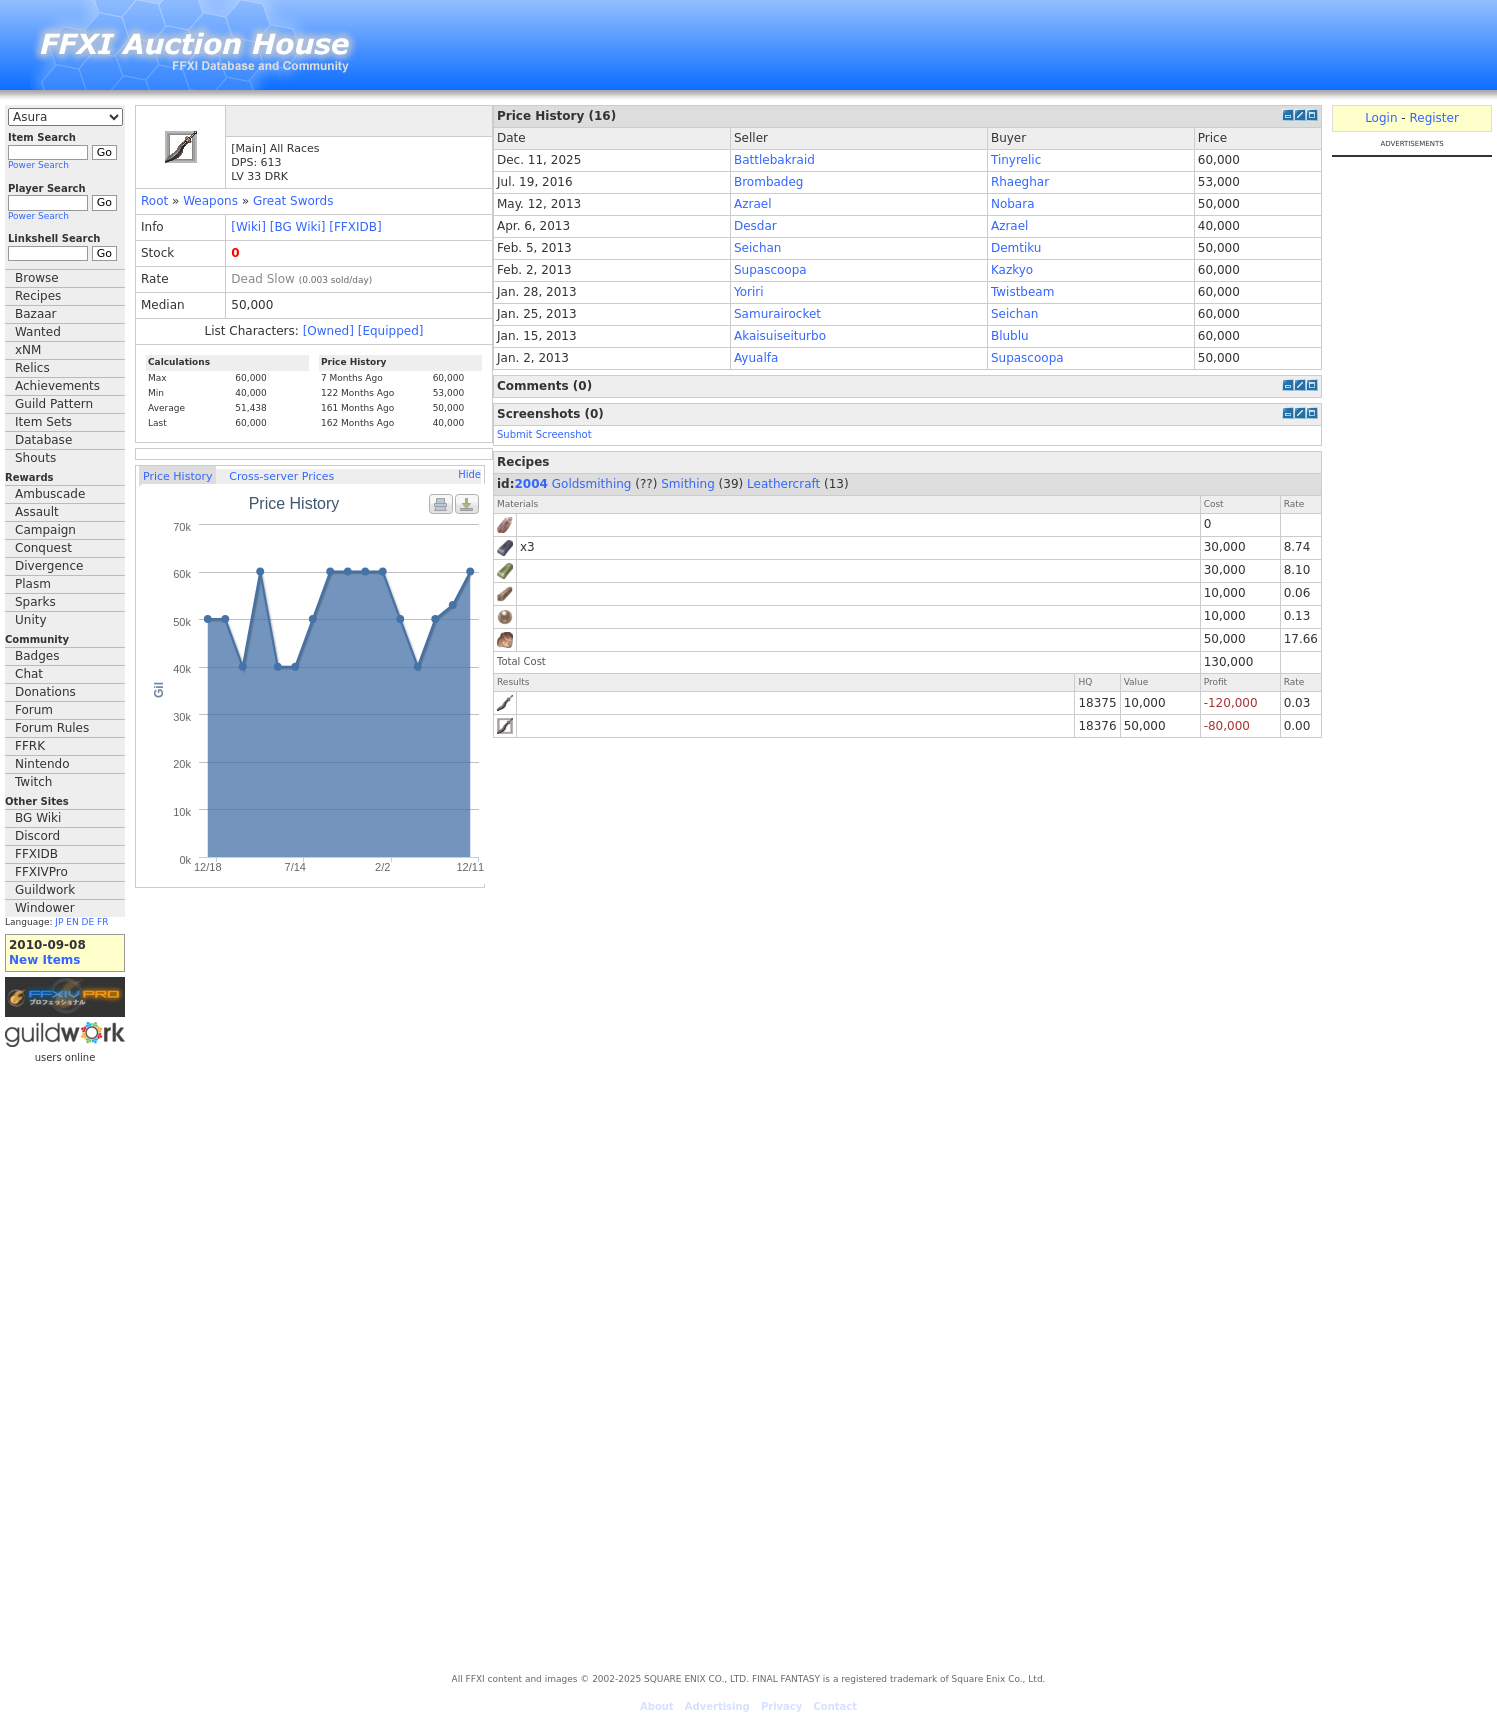 This screenshot has width=1497, height=1728. I want to click on Plasm, so click(33, 584).